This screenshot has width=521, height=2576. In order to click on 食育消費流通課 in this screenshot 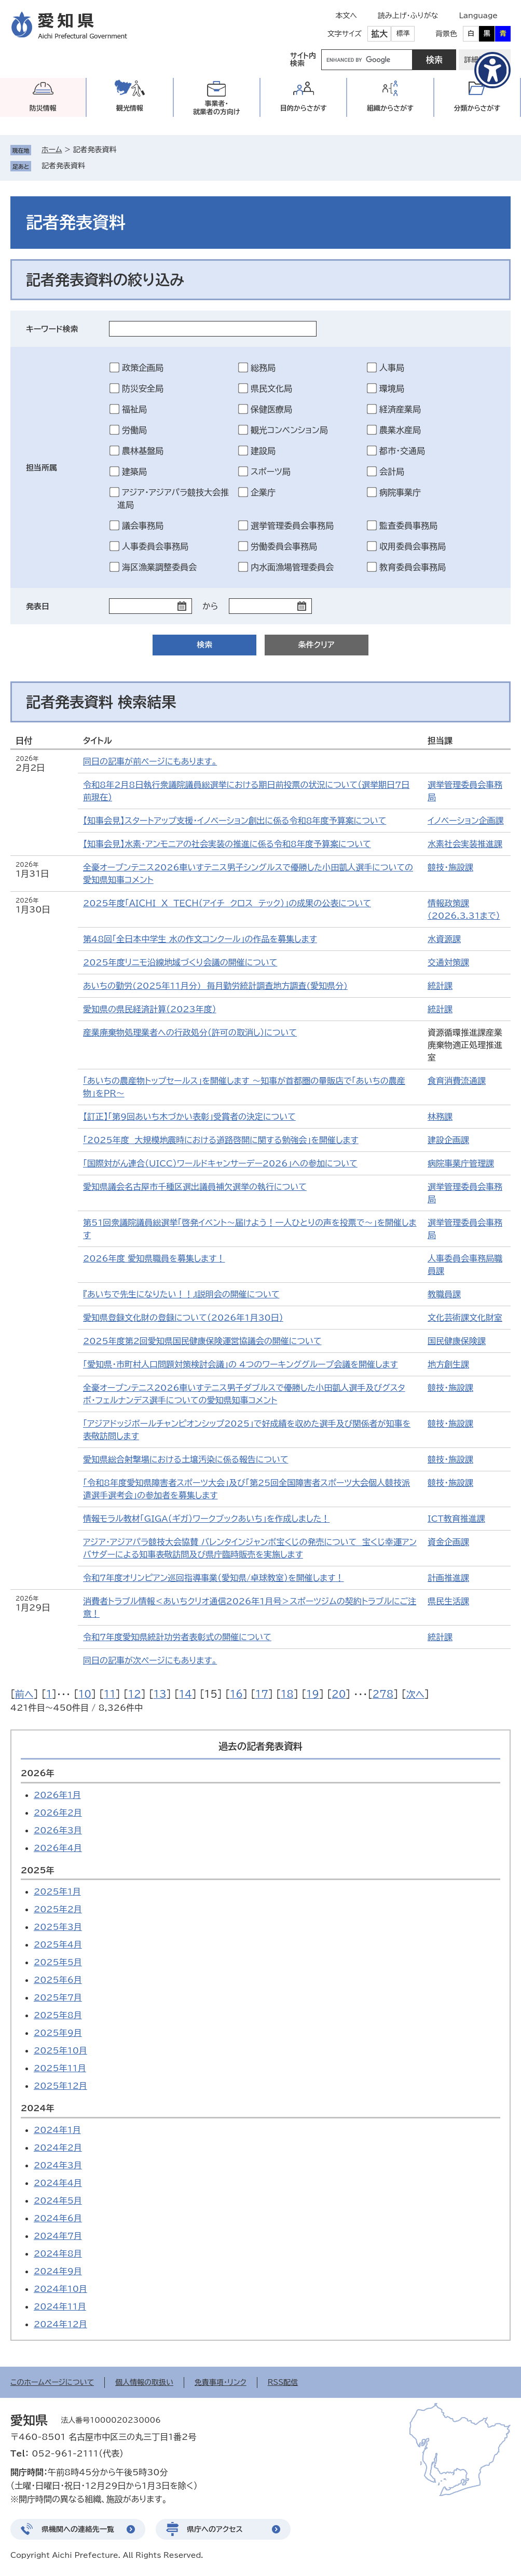, I will do `click(457, 1081)`.